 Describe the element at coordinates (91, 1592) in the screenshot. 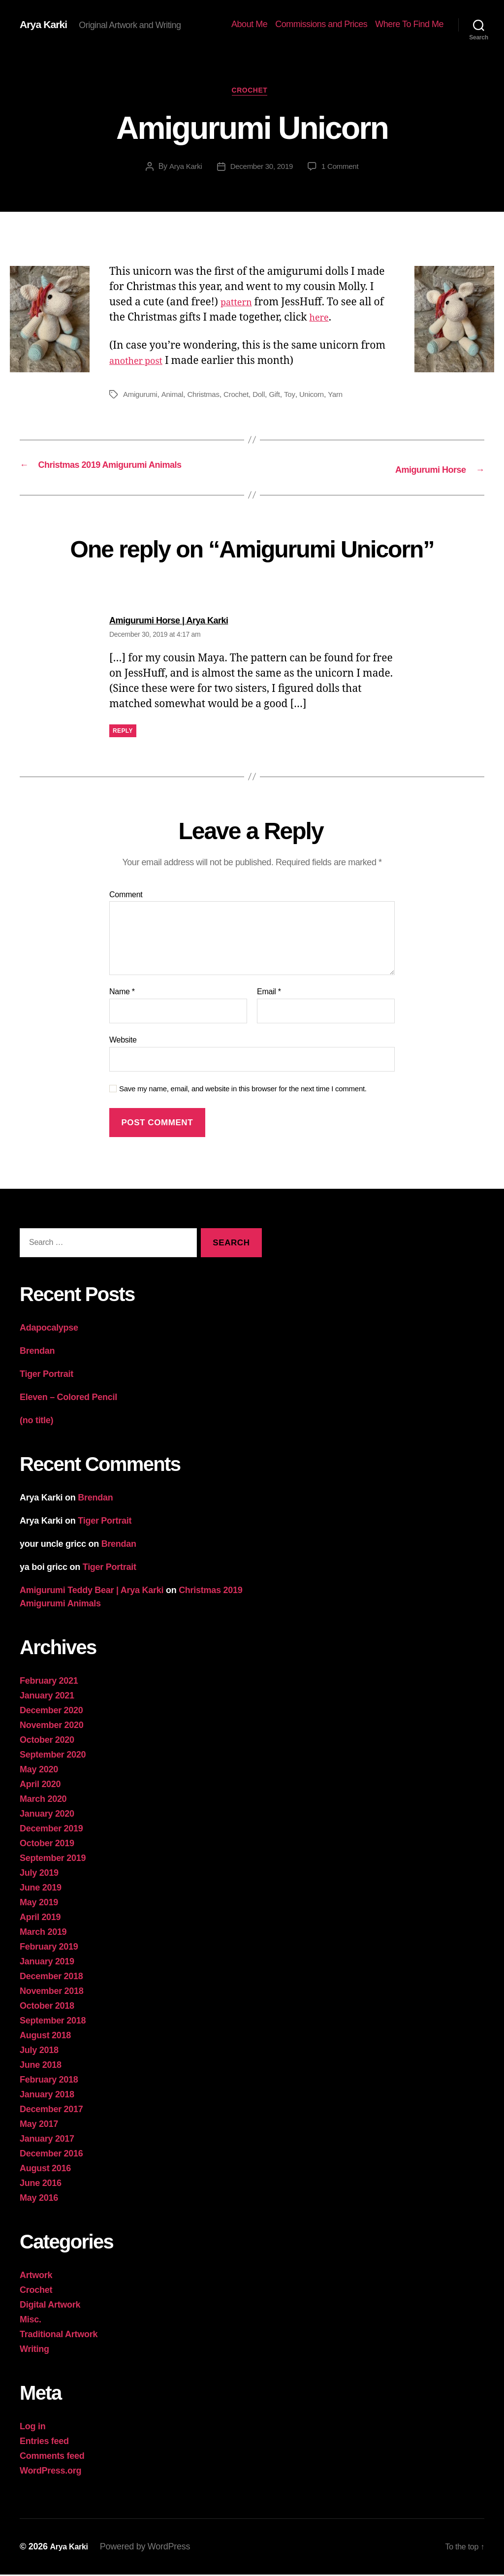

I see `Amigurumi Teddy Bear | Arya Karki` at that location.